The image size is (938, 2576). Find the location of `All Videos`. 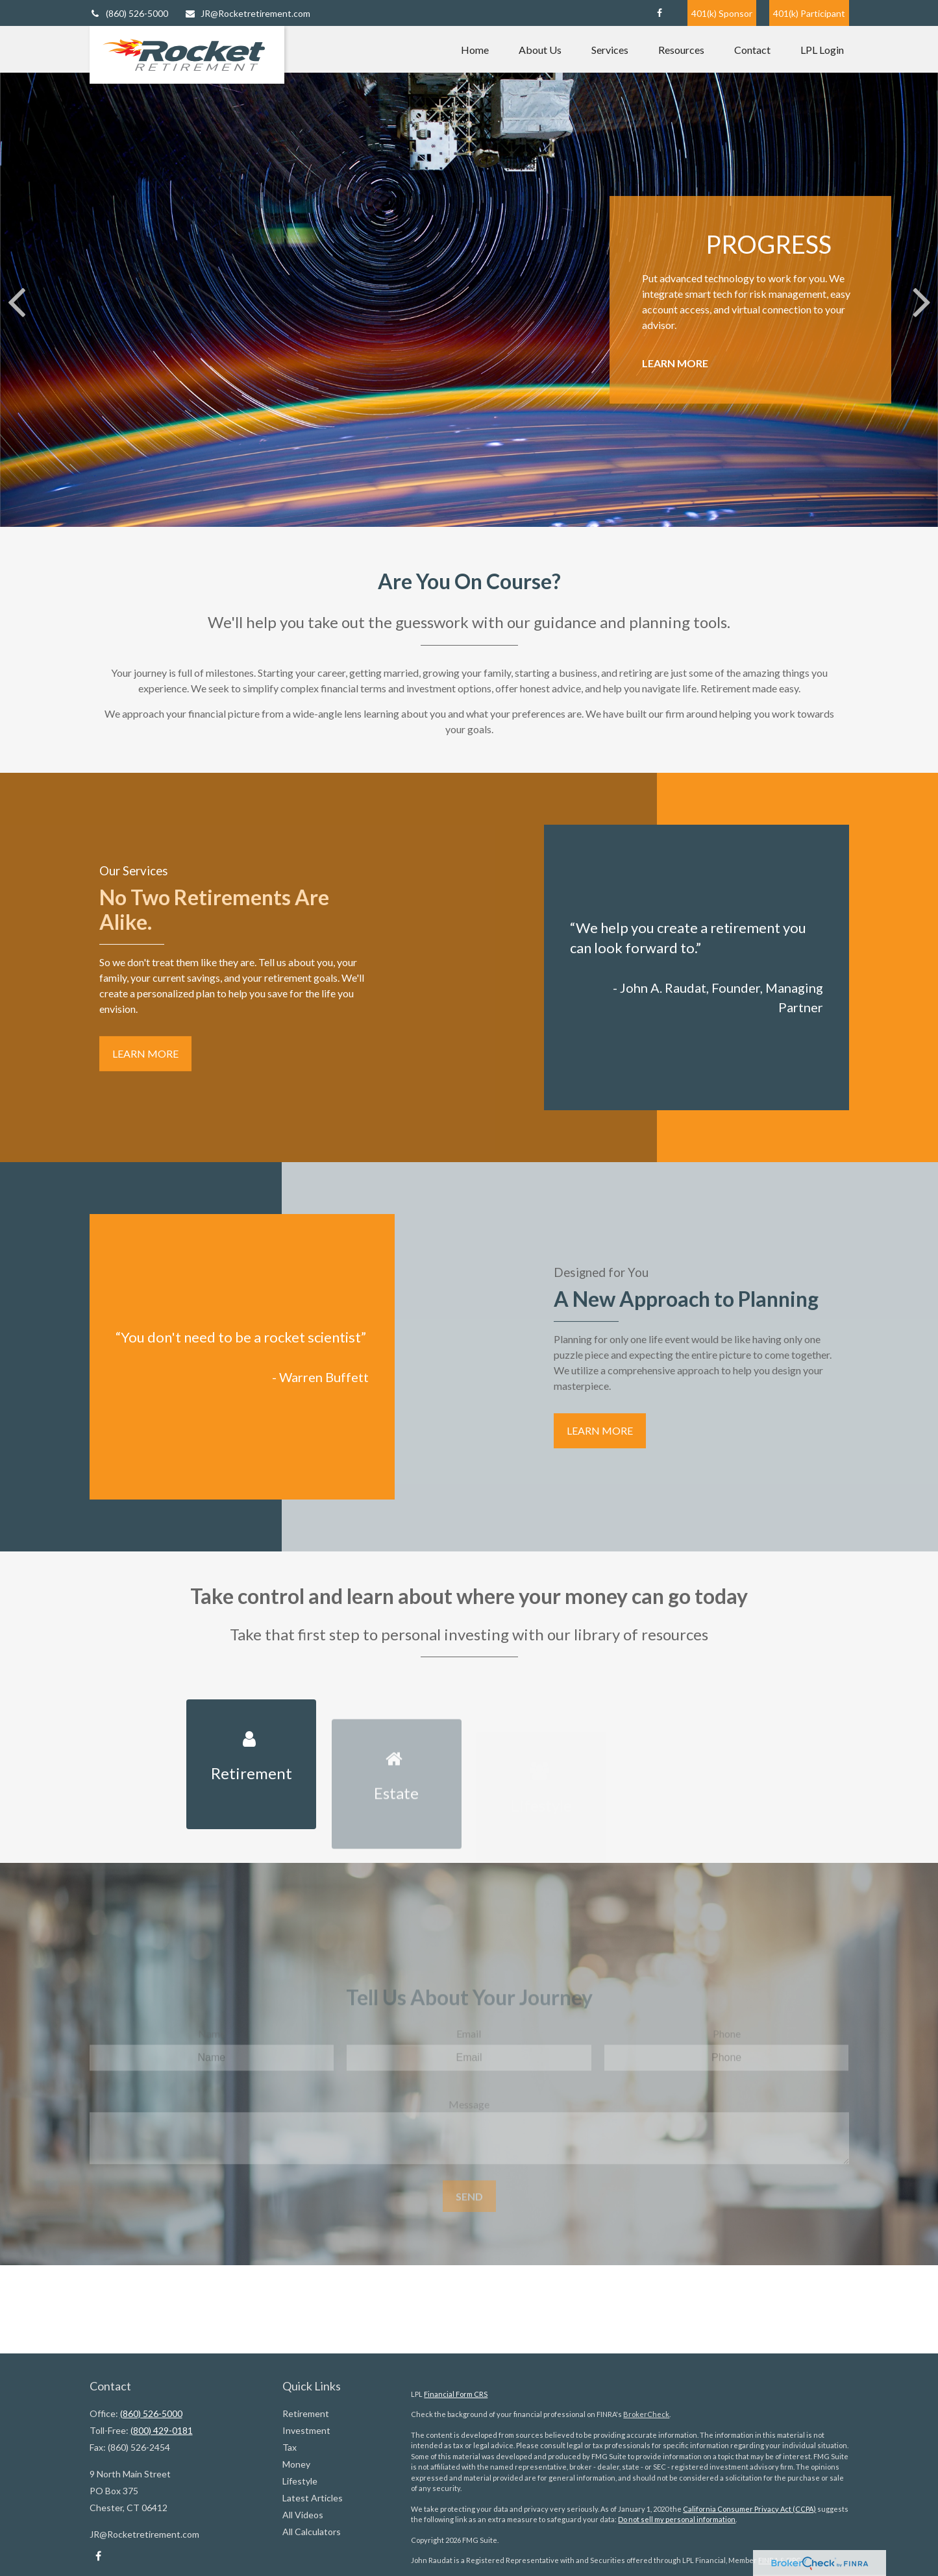

All Videos is located at coordinates (302, 2514).